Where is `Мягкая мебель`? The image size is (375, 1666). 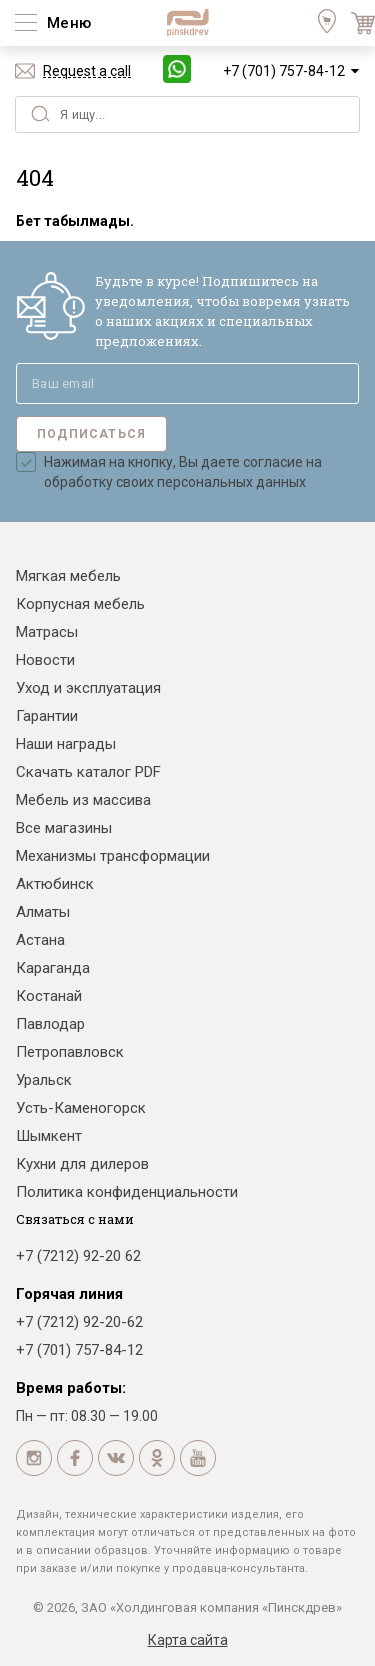 Мягкая мебель is located at coordinates (68, 576).